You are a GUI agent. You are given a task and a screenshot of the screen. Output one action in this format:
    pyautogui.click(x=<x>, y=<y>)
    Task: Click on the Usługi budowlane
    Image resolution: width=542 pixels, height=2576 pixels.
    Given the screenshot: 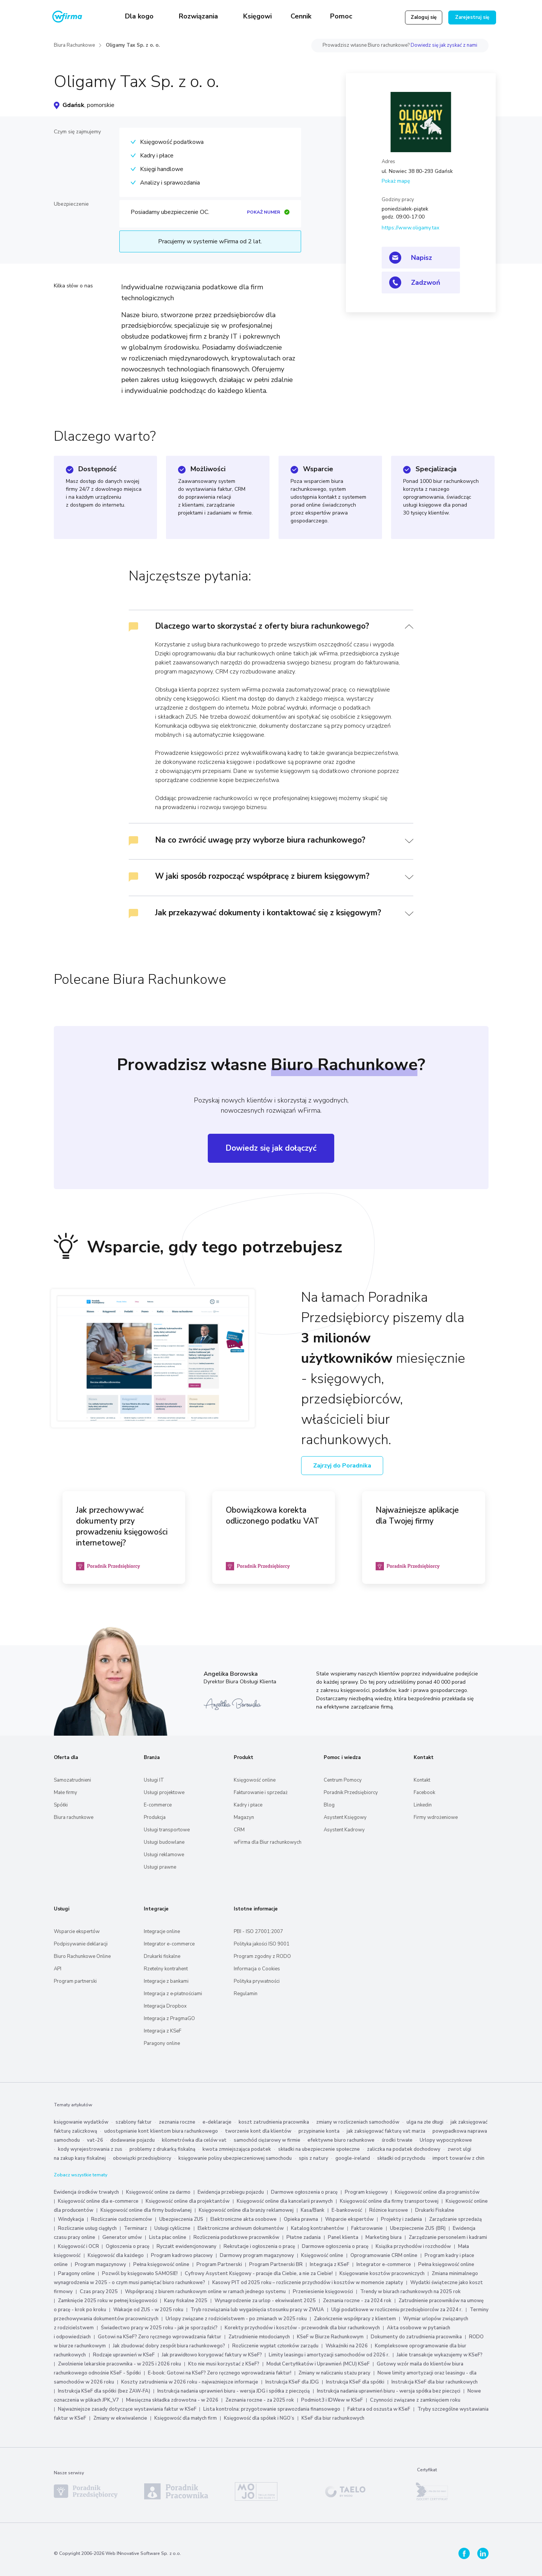 What is the action you would take?
    pyautogui.click(x=164, y=1842)
    